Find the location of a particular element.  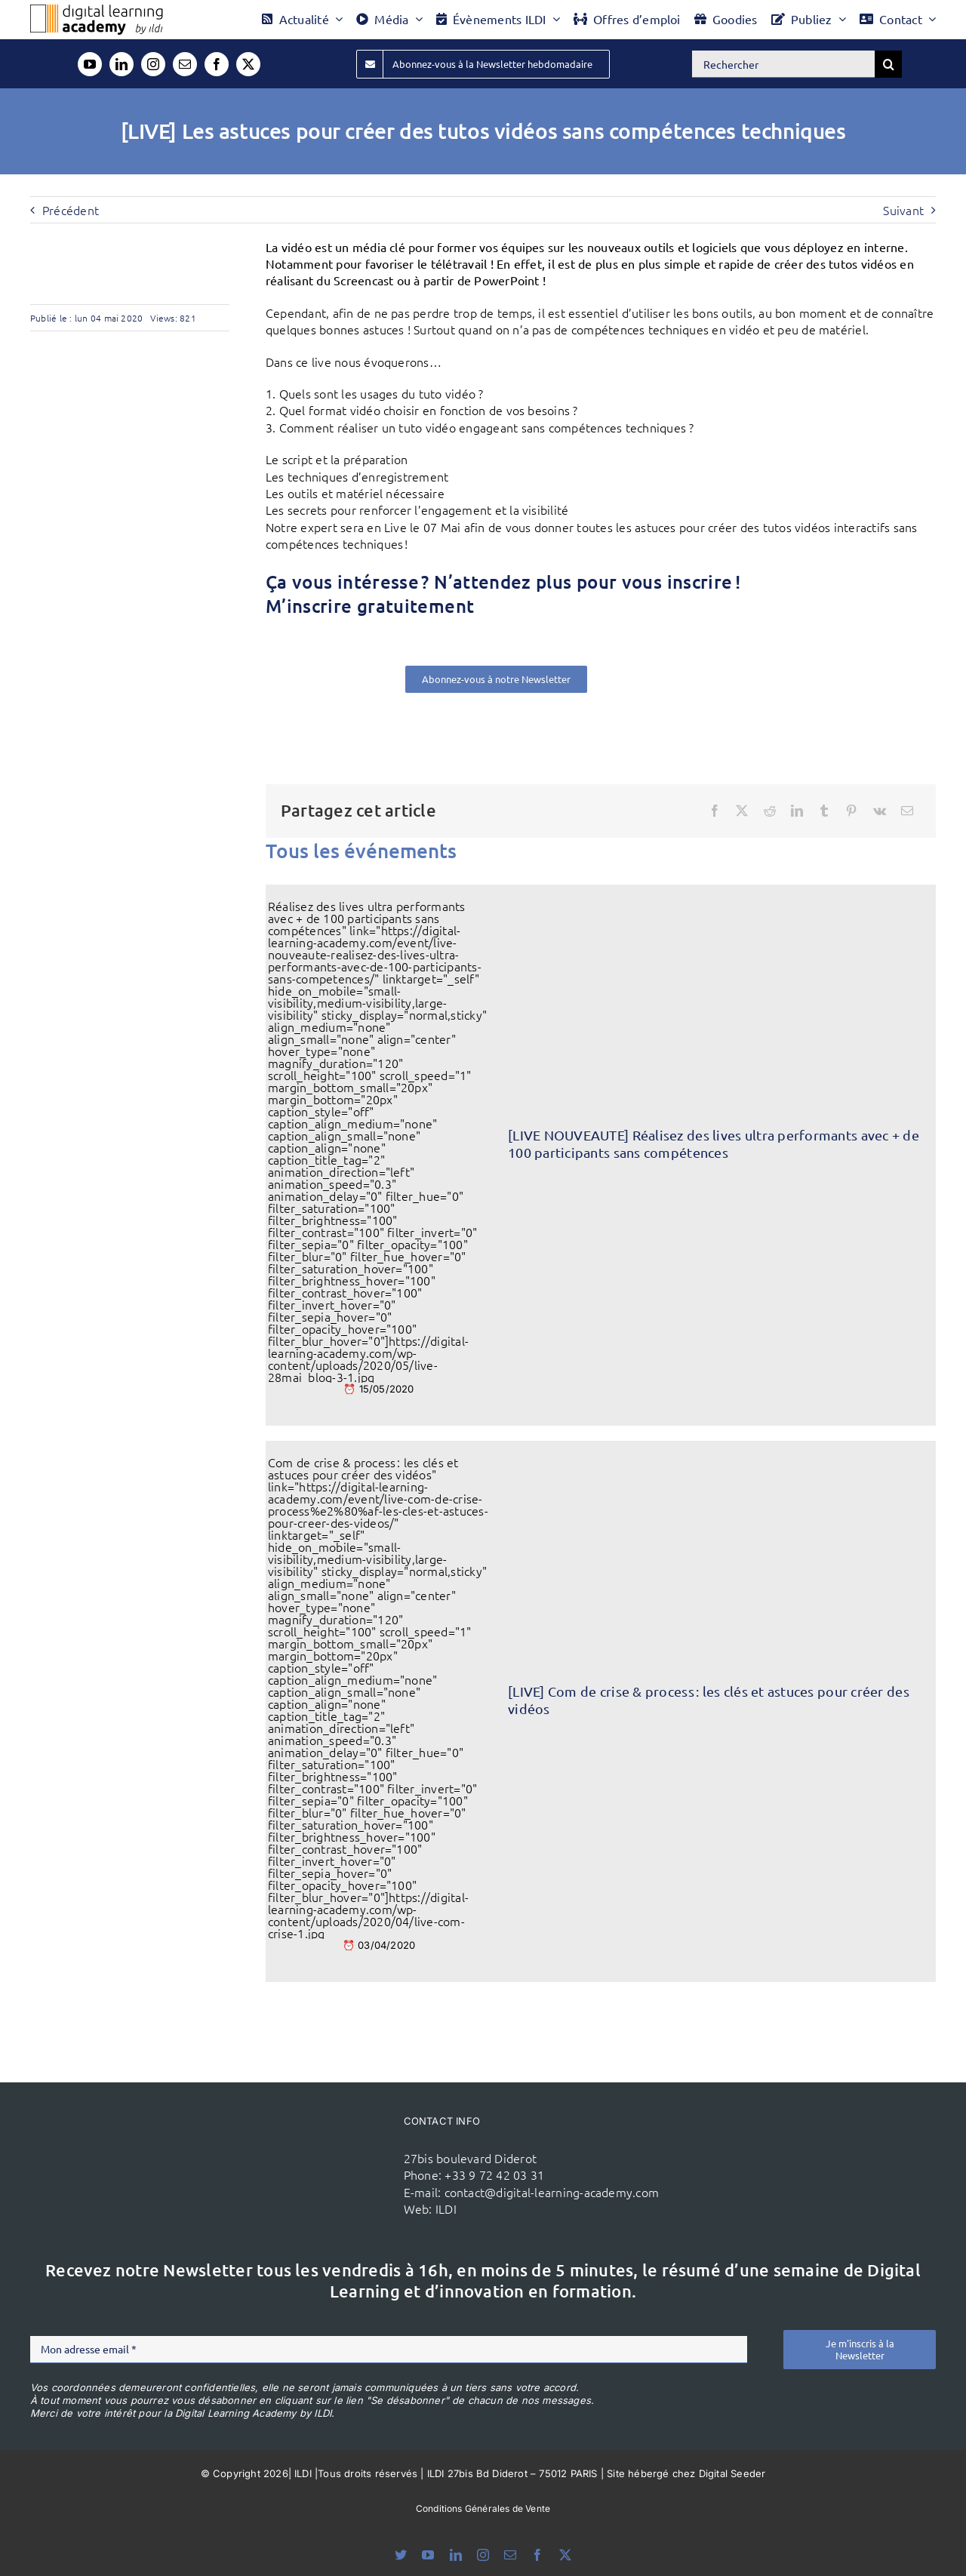

[bluesky] is located at coordinates (401, 2555).